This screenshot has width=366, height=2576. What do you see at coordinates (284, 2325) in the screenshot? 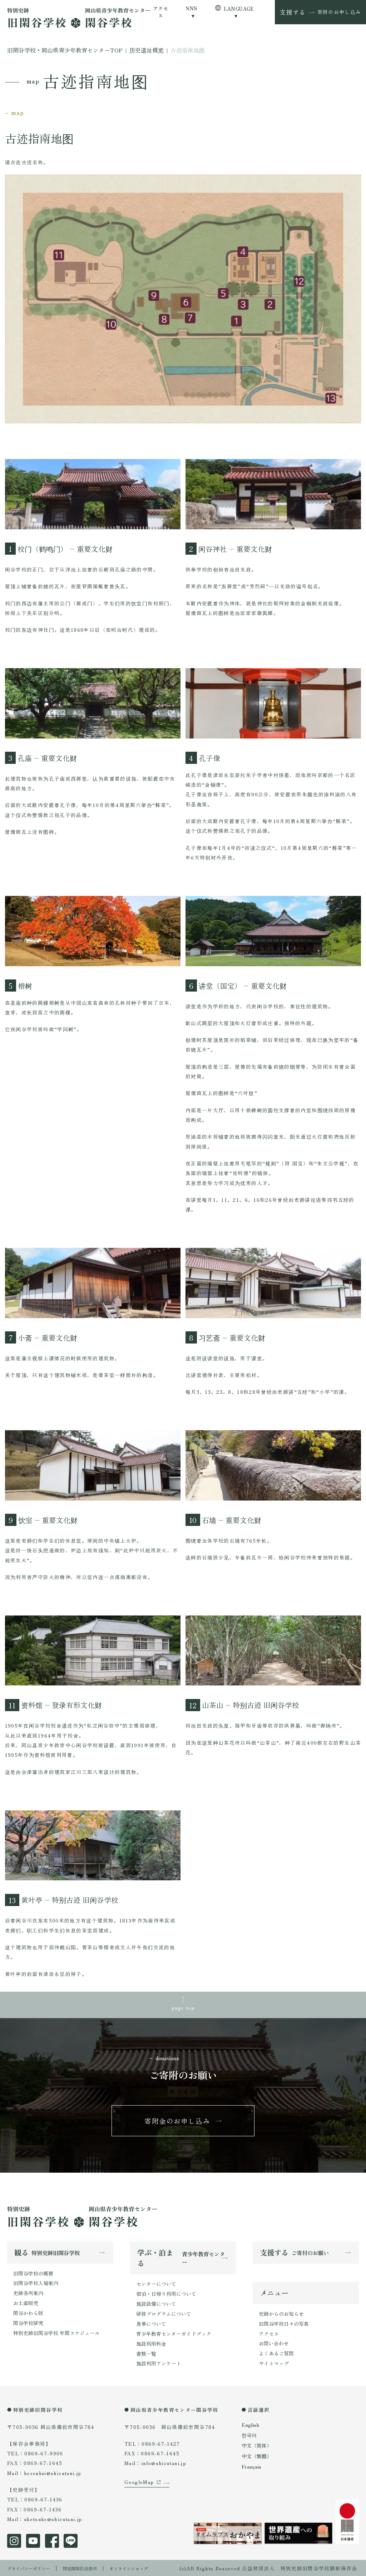
I see `旧閑谷学校日々の写真` at bounding box center [284, 2325].